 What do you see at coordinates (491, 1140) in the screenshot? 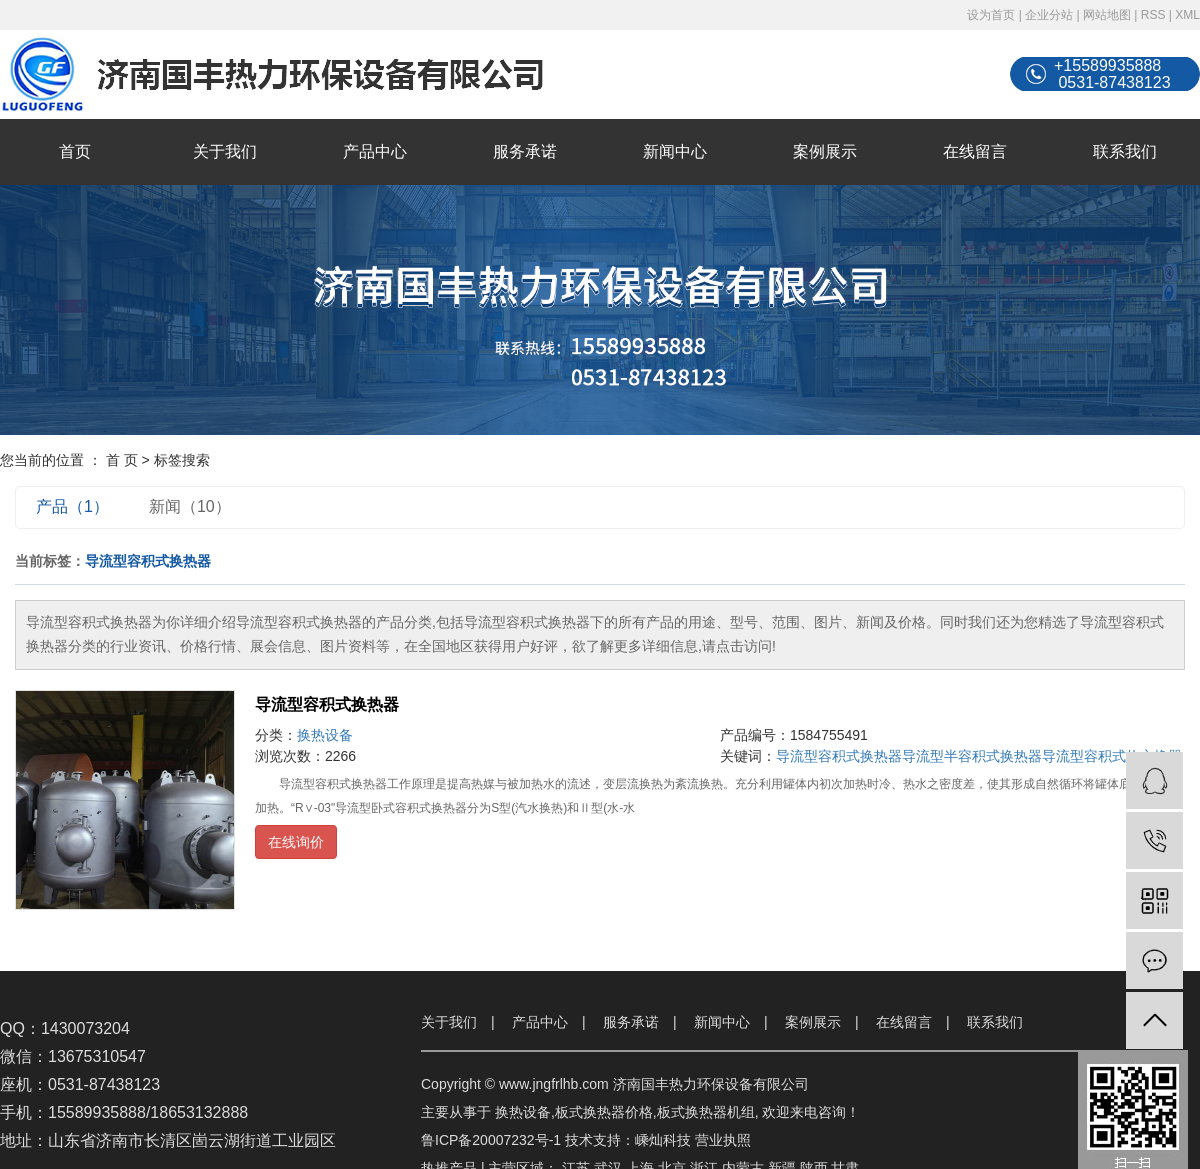
I see `鲁ICP备20007232号-1` at bounding box center [491, 1140].